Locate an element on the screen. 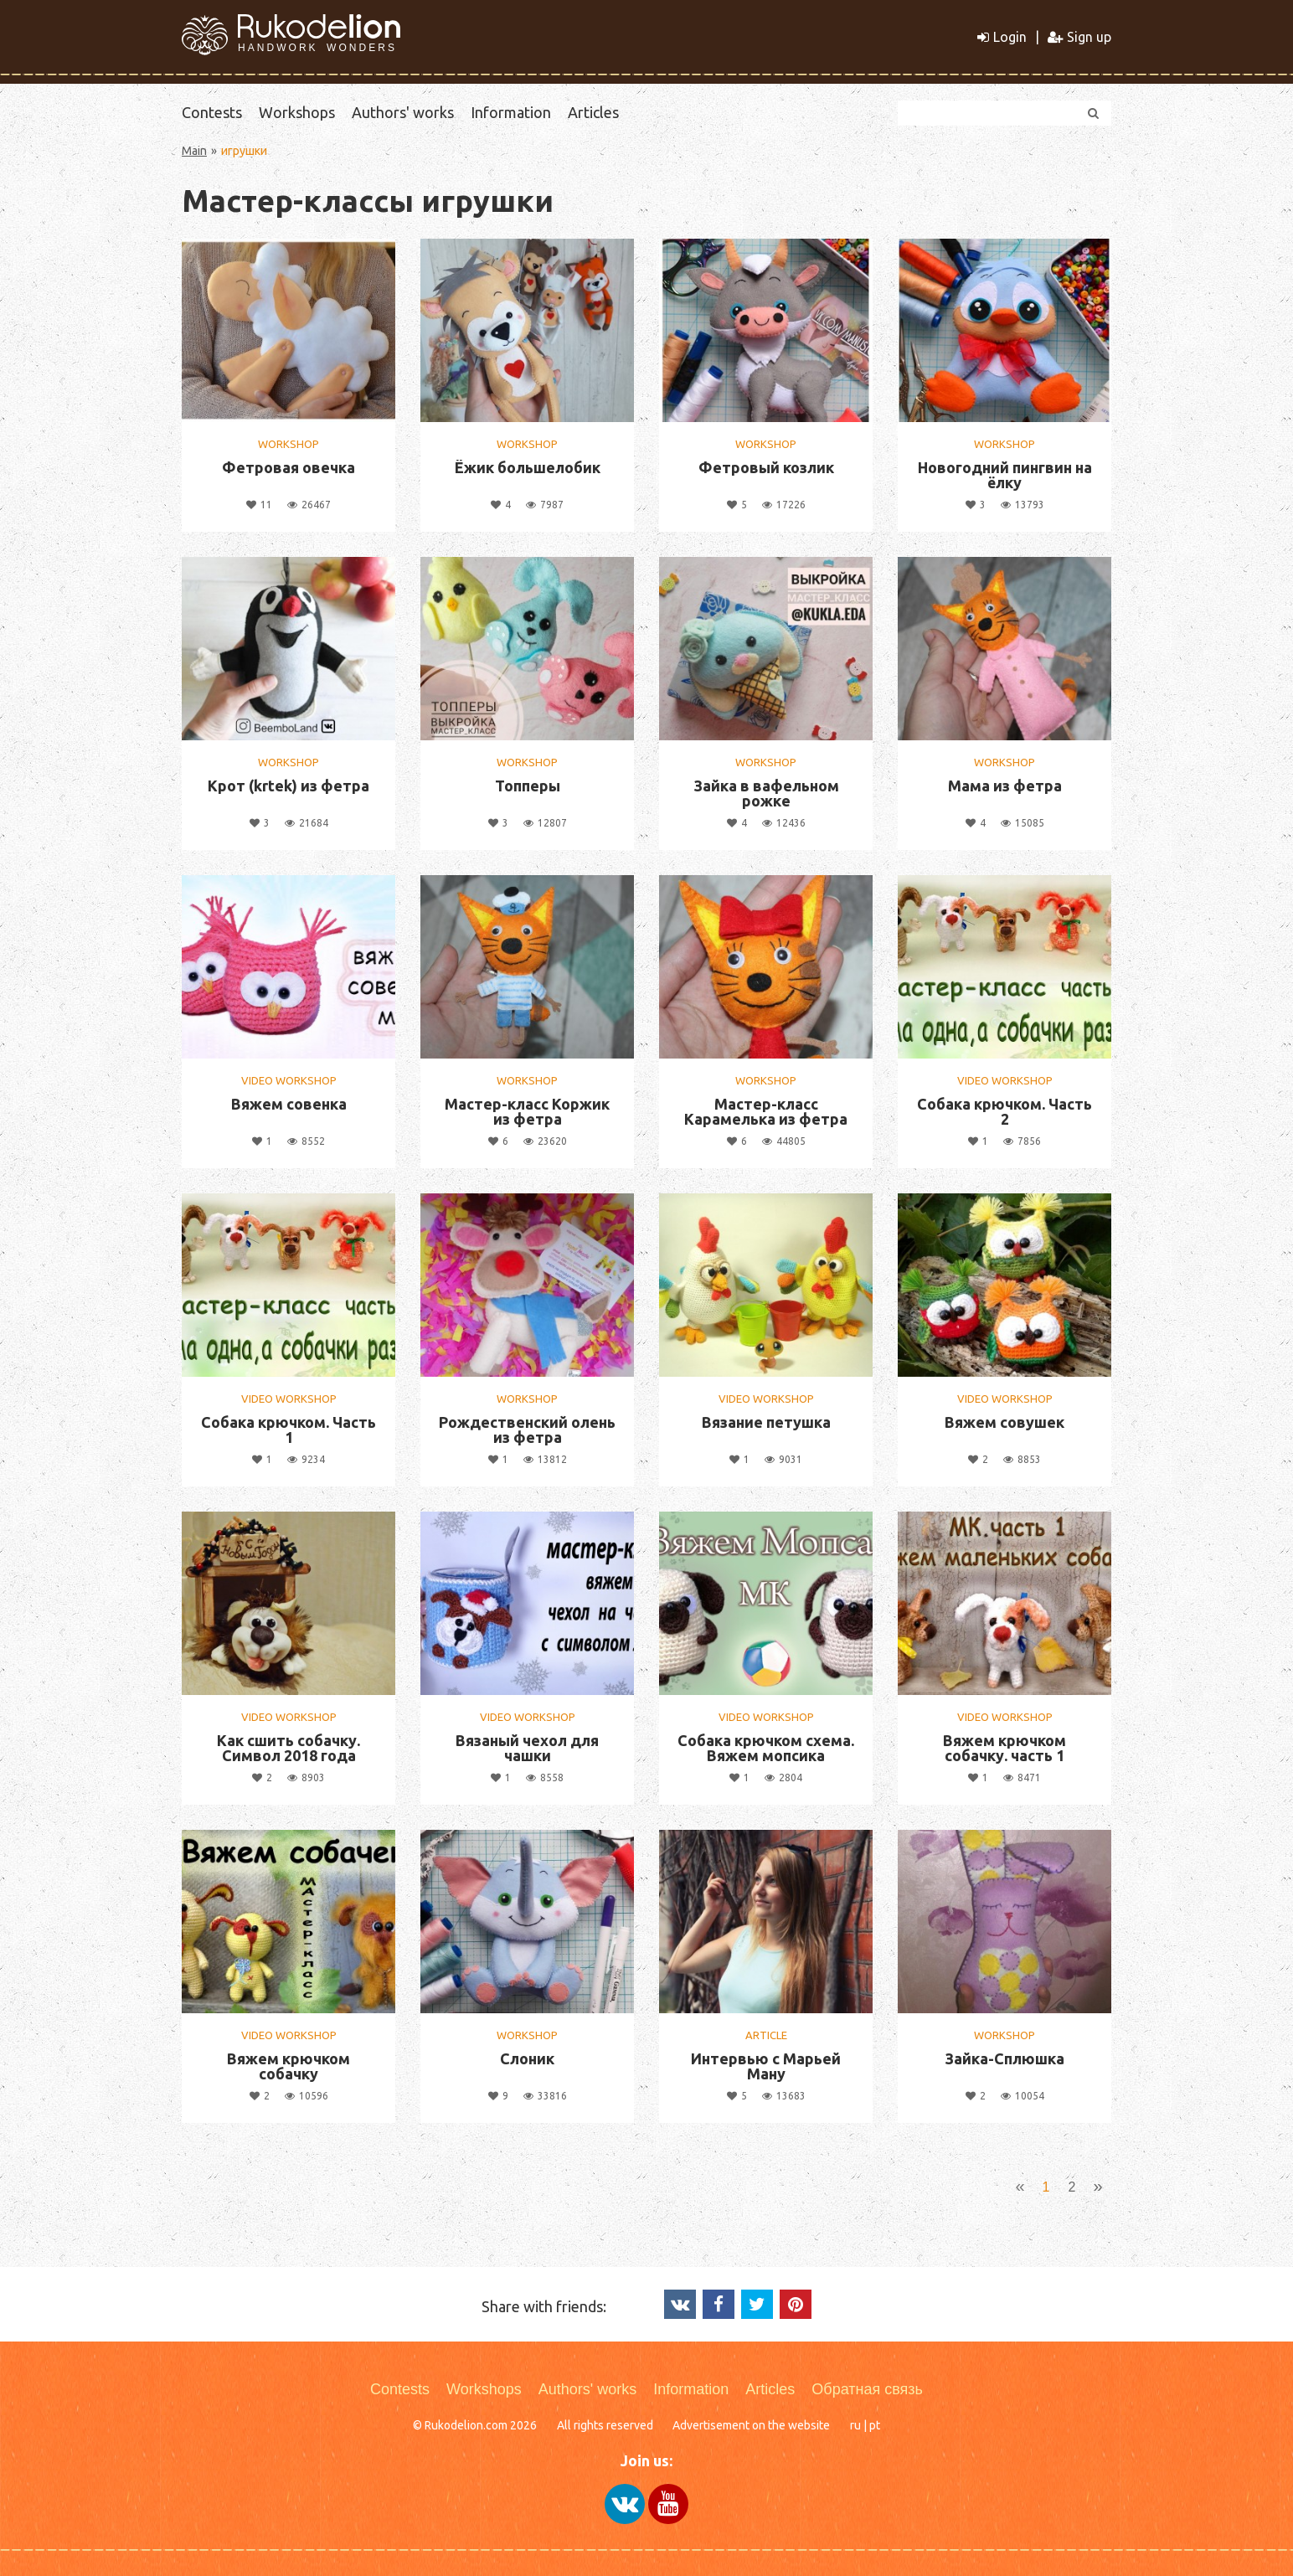  Вяжем крючком собачку is located at coordinates (288, 2066).